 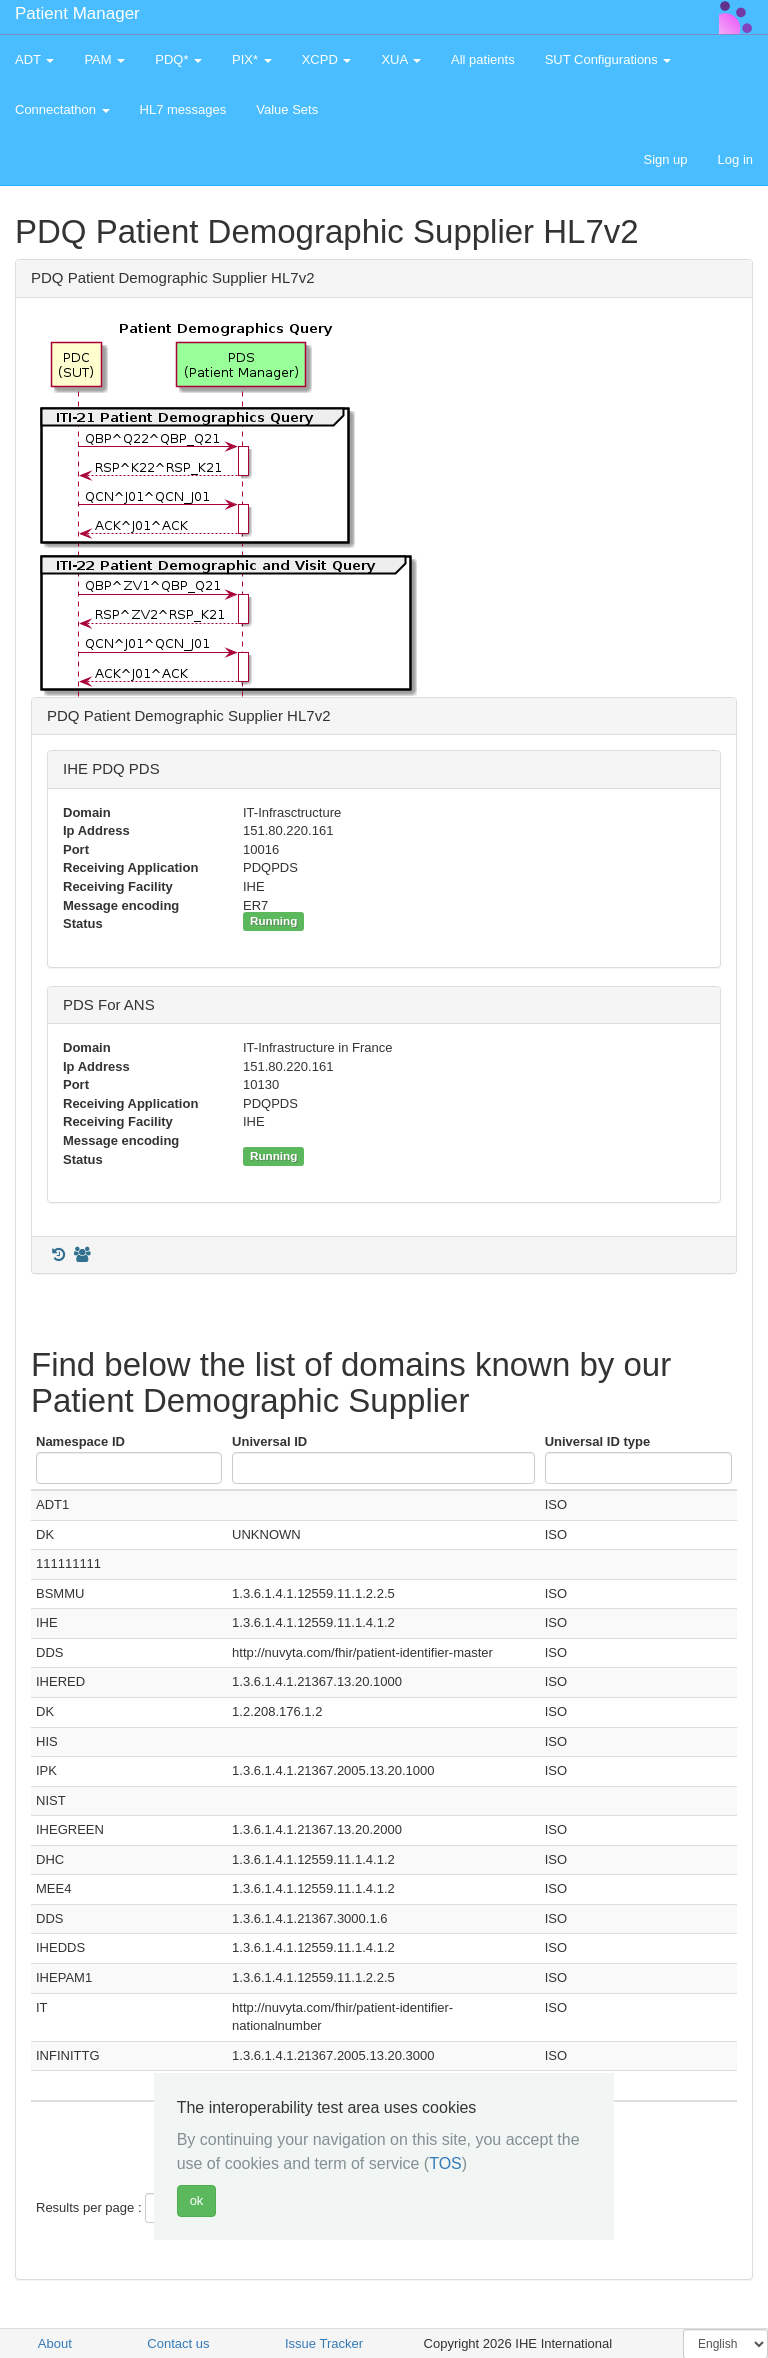 I want to click on TOS, so click(x=445, y=2163).